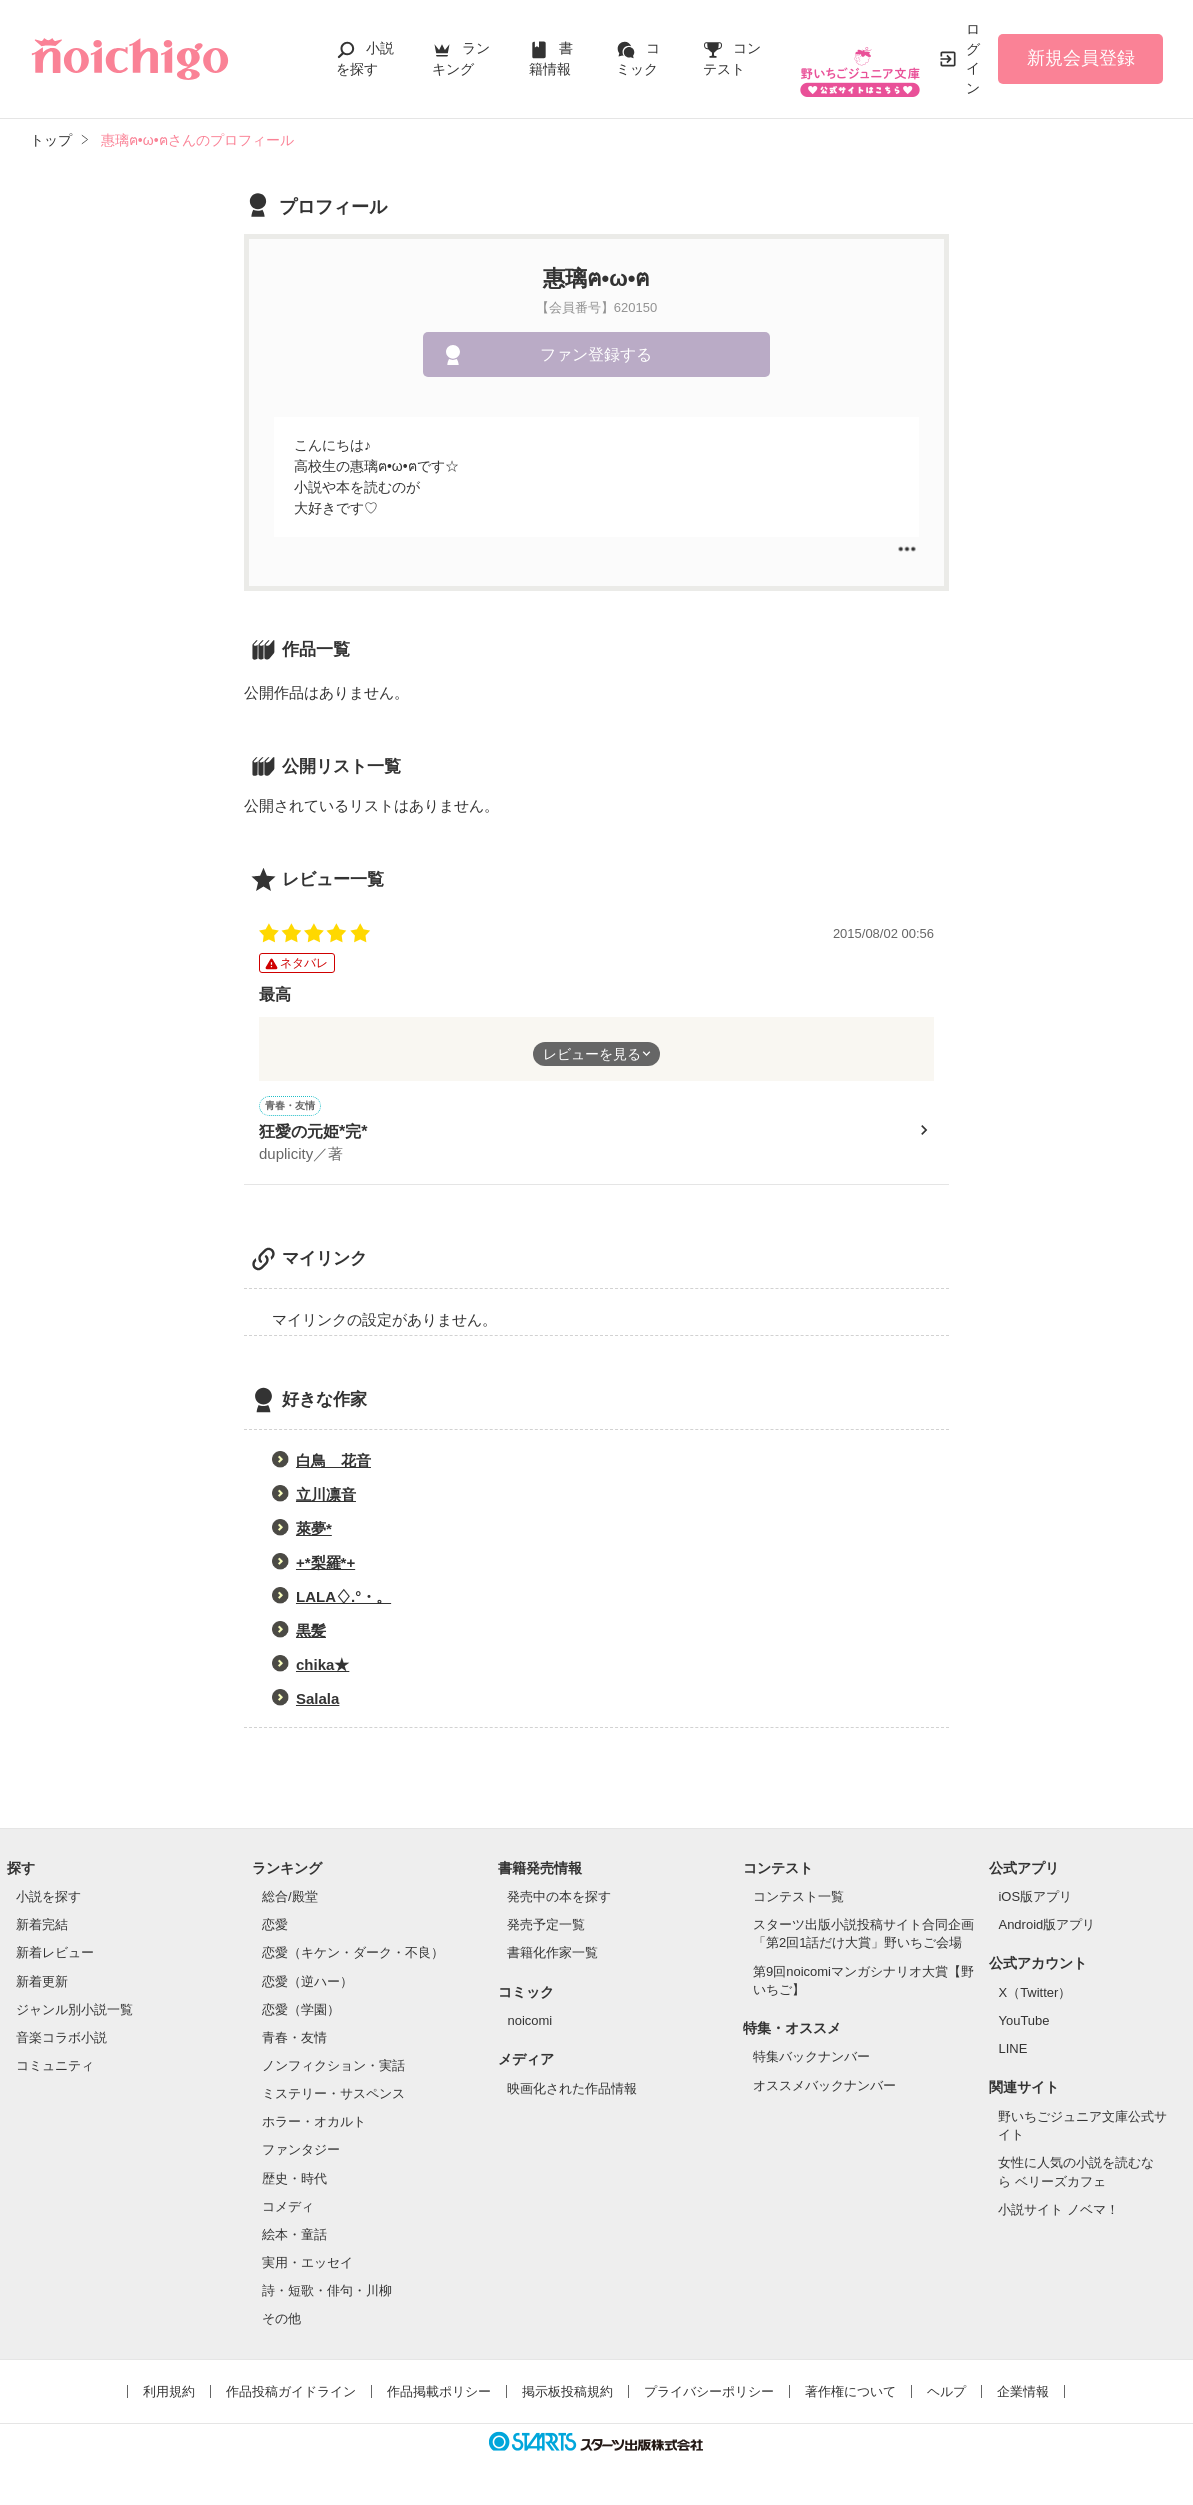  I want to click on ジャンル別小説一覧, so click(74, 2012).